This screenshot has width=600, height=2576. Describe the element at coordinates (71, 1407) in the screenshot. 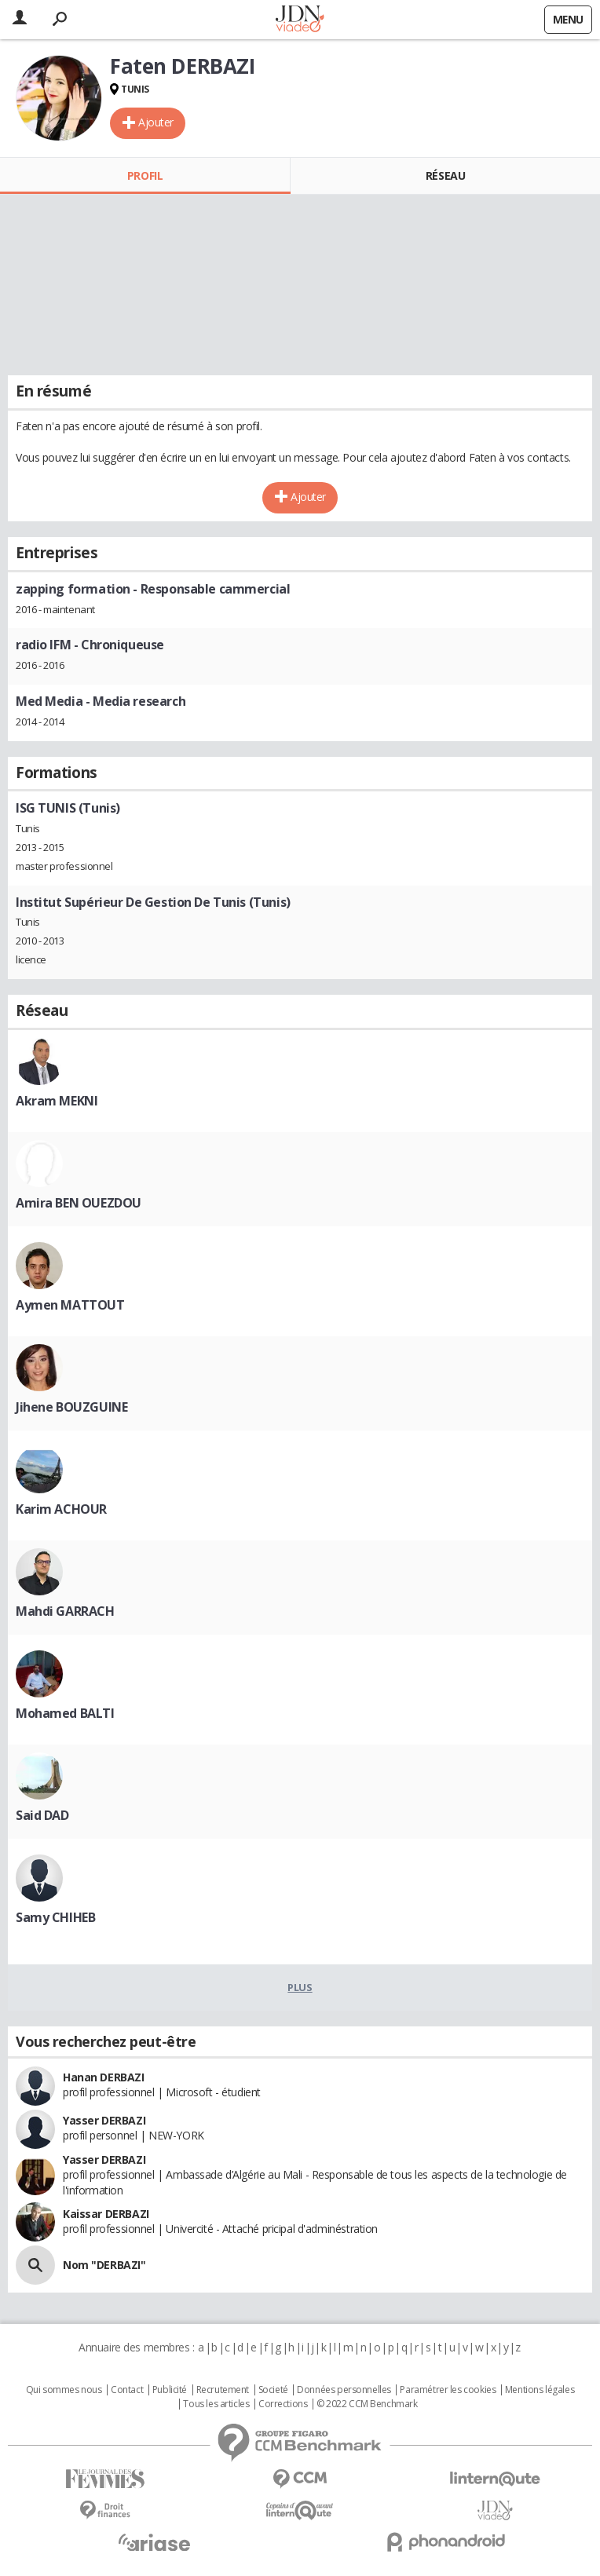

I see `Jihene BOUZGUINE` at that location.